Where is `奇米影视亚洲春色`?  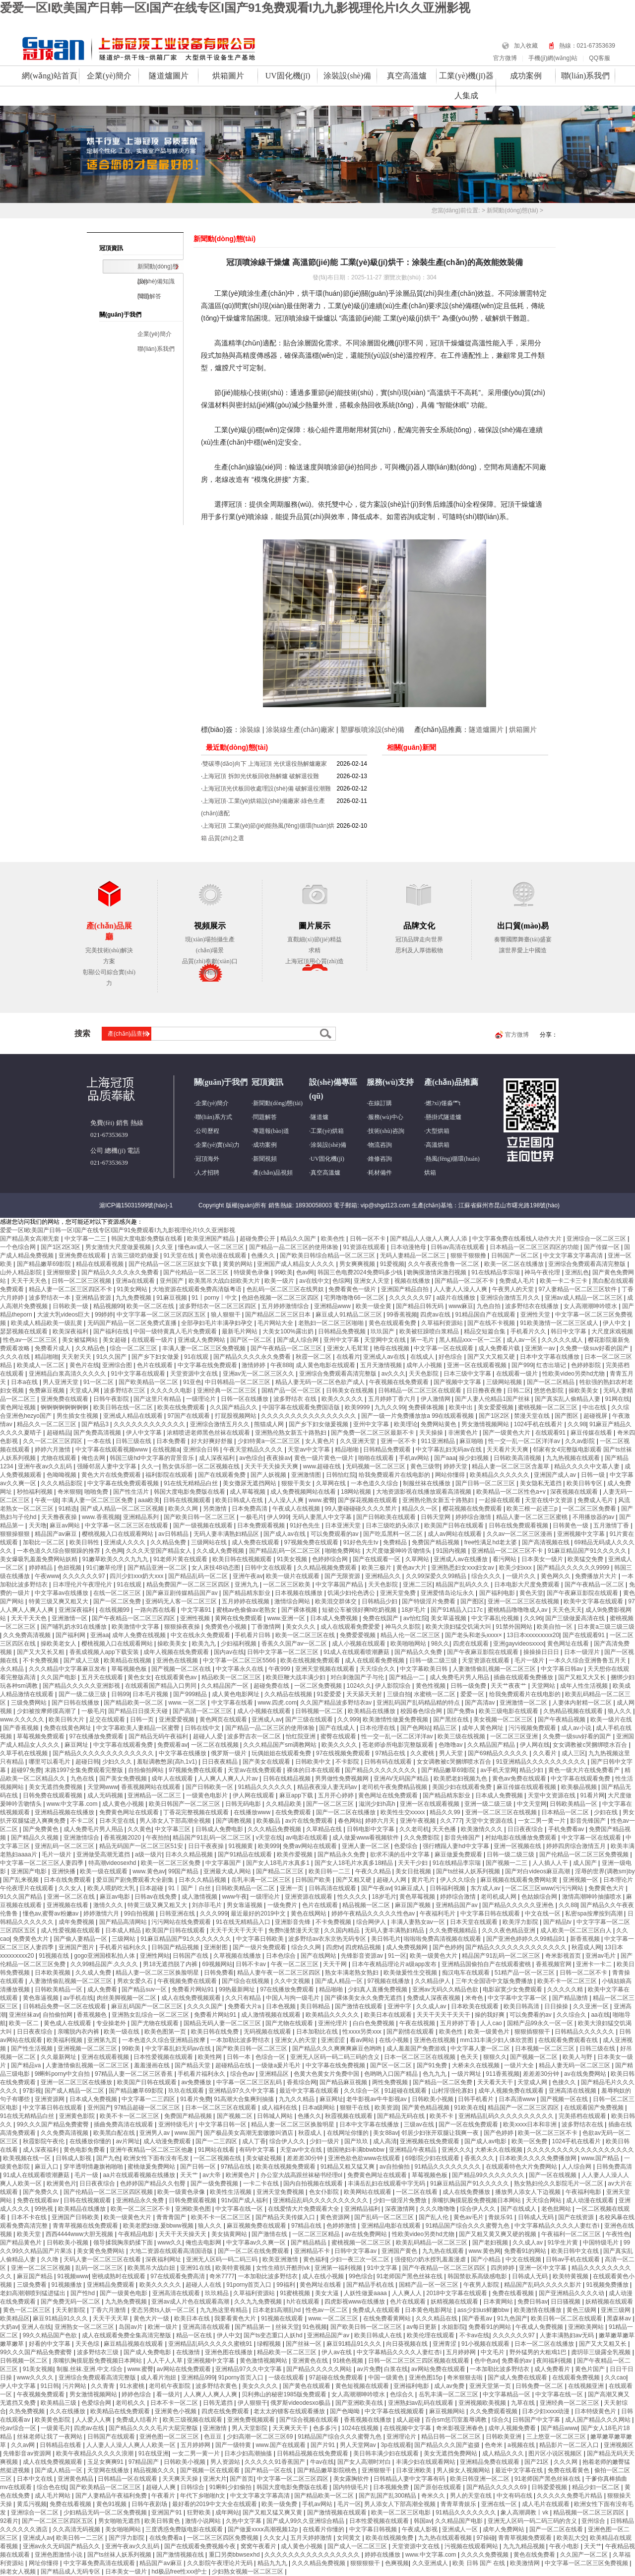
奇米影视亚洲春色 is located at coordinates (460, 2428).